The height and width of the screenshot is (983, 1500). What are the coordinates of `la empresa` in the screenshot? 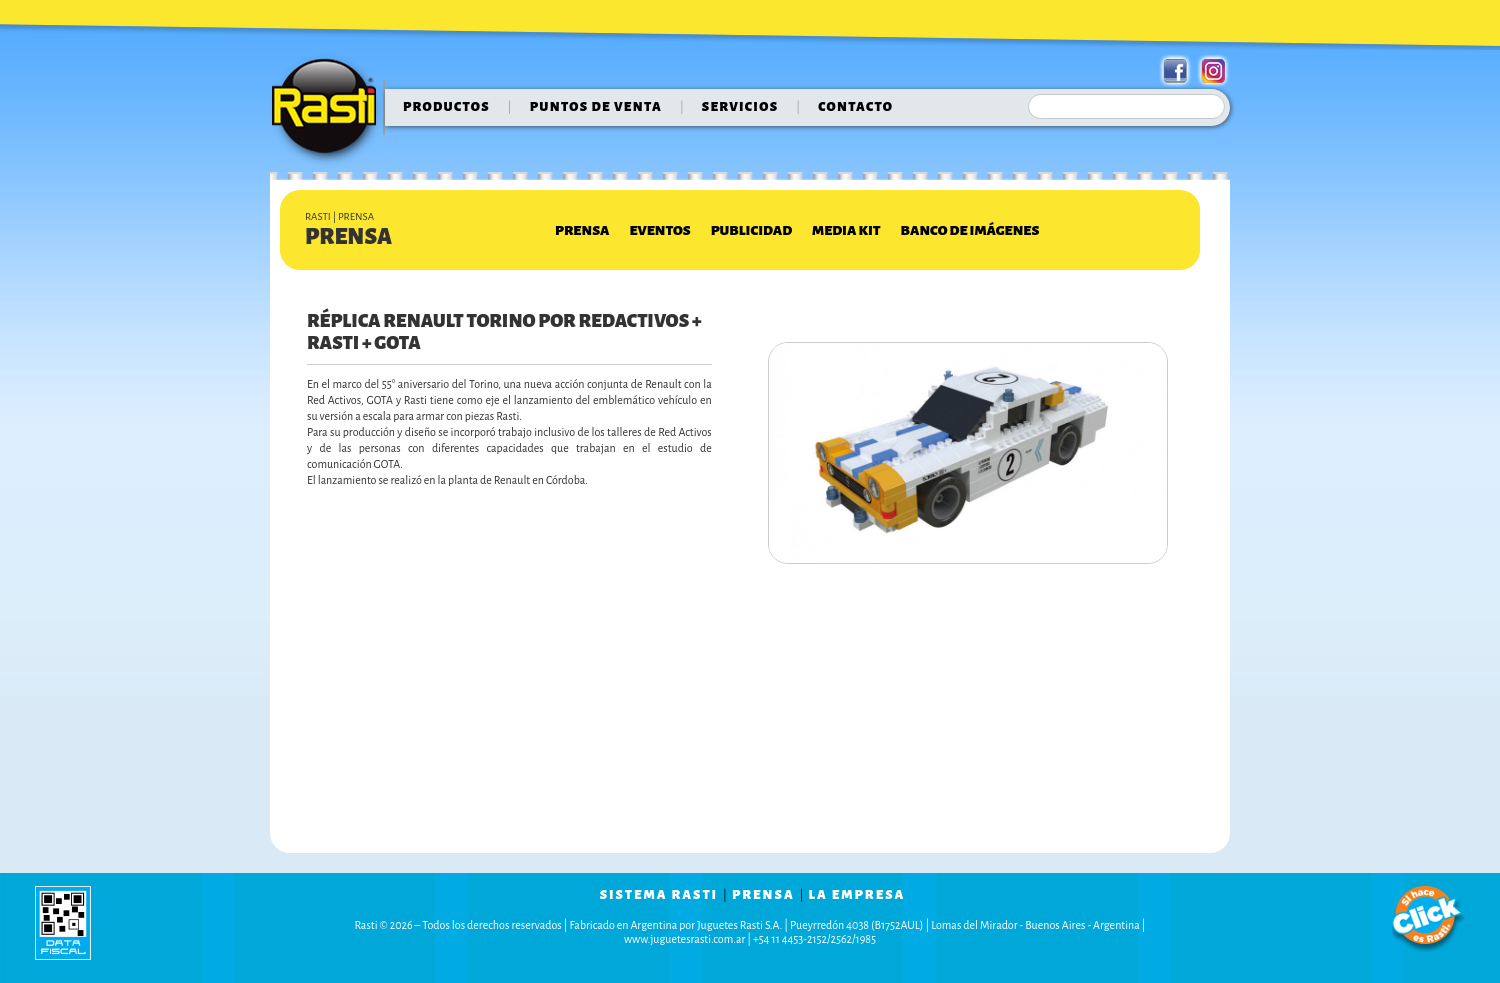 It's located at (857, 895).